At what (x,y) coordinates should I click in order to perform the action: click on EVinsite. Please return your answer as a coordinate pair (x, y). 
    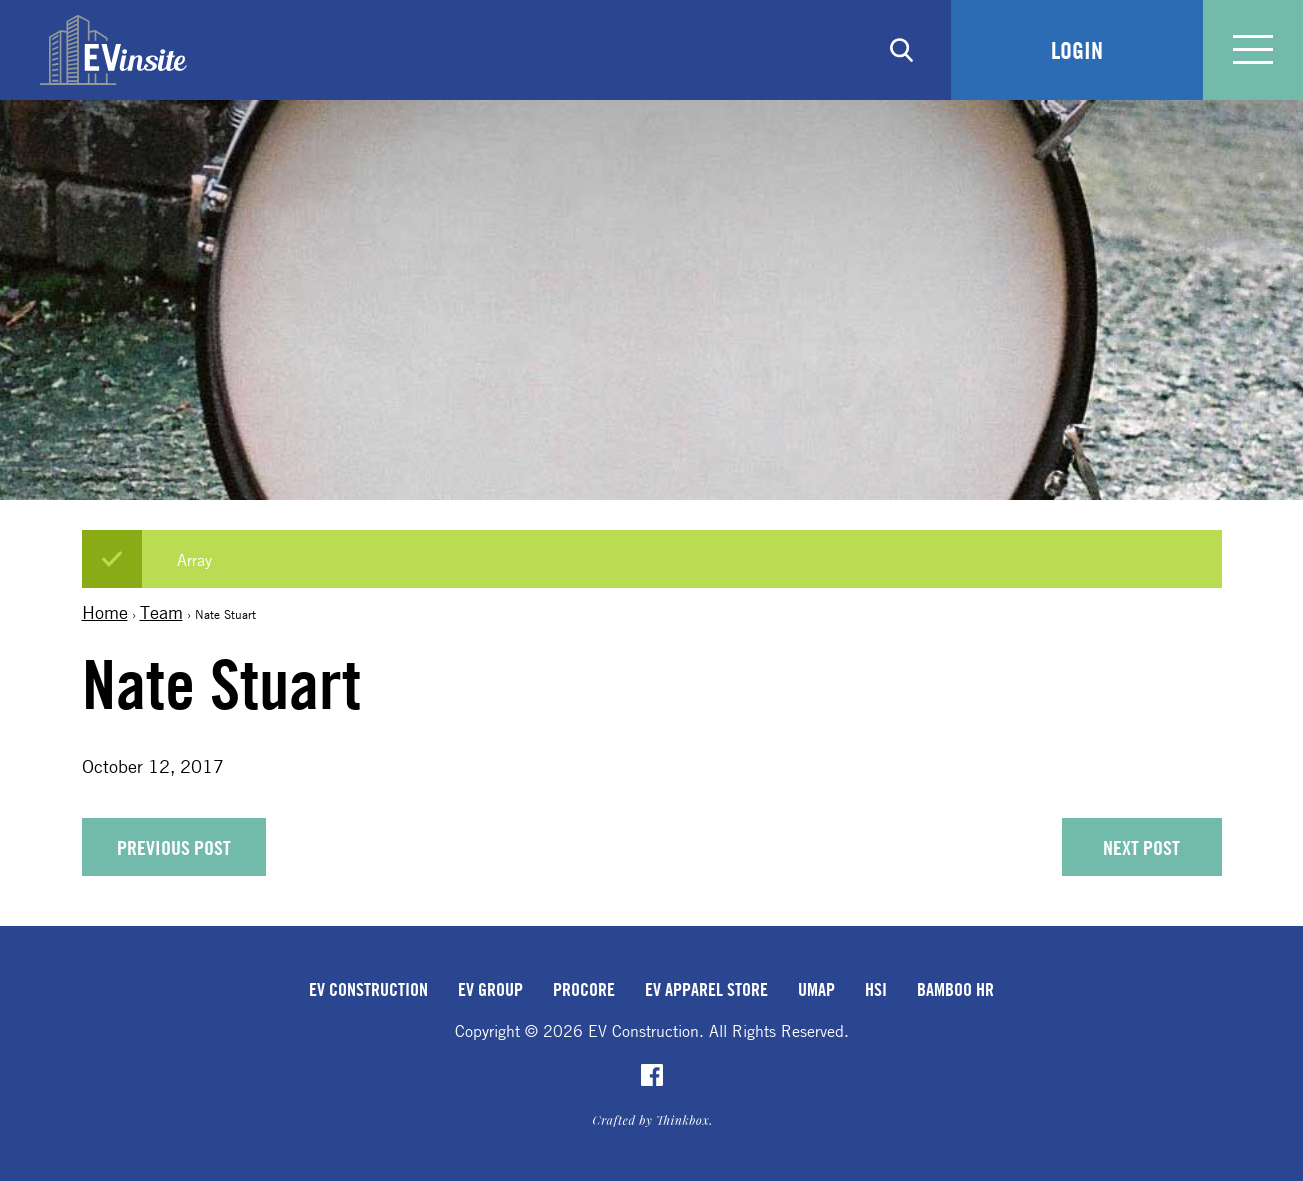
    Looking at the image, I should click on (113, 50).